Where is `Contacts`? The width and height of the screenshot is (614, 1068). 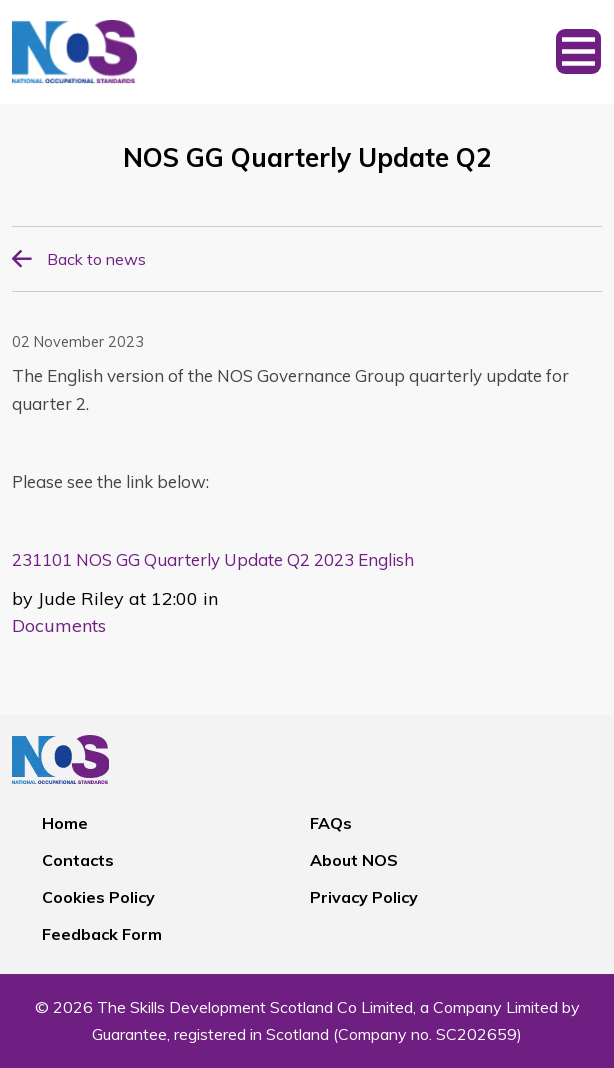
Contacts is located at coordinates (78, 860).